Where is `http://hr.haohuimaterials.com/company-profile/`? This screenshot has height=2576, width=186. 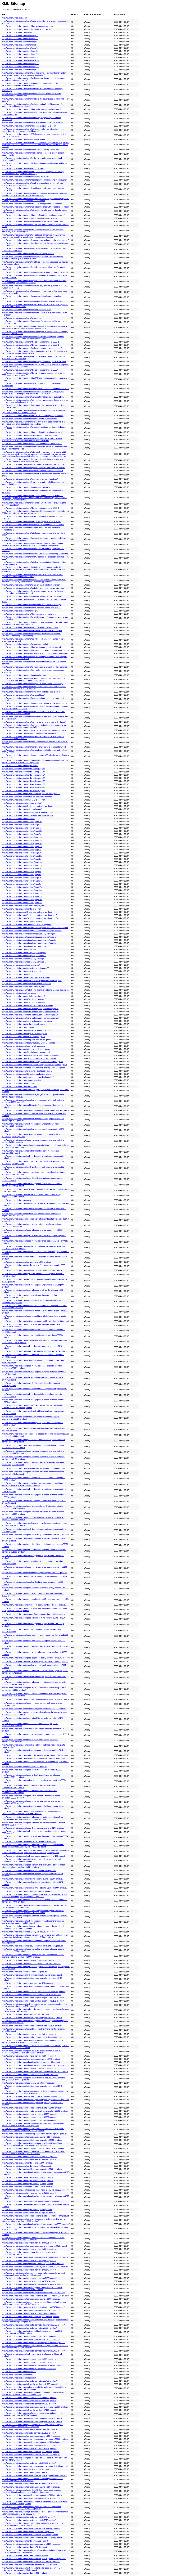 http://hr.haohuimaterials.com/company-profile/ is located at coordinates (21, 1080).